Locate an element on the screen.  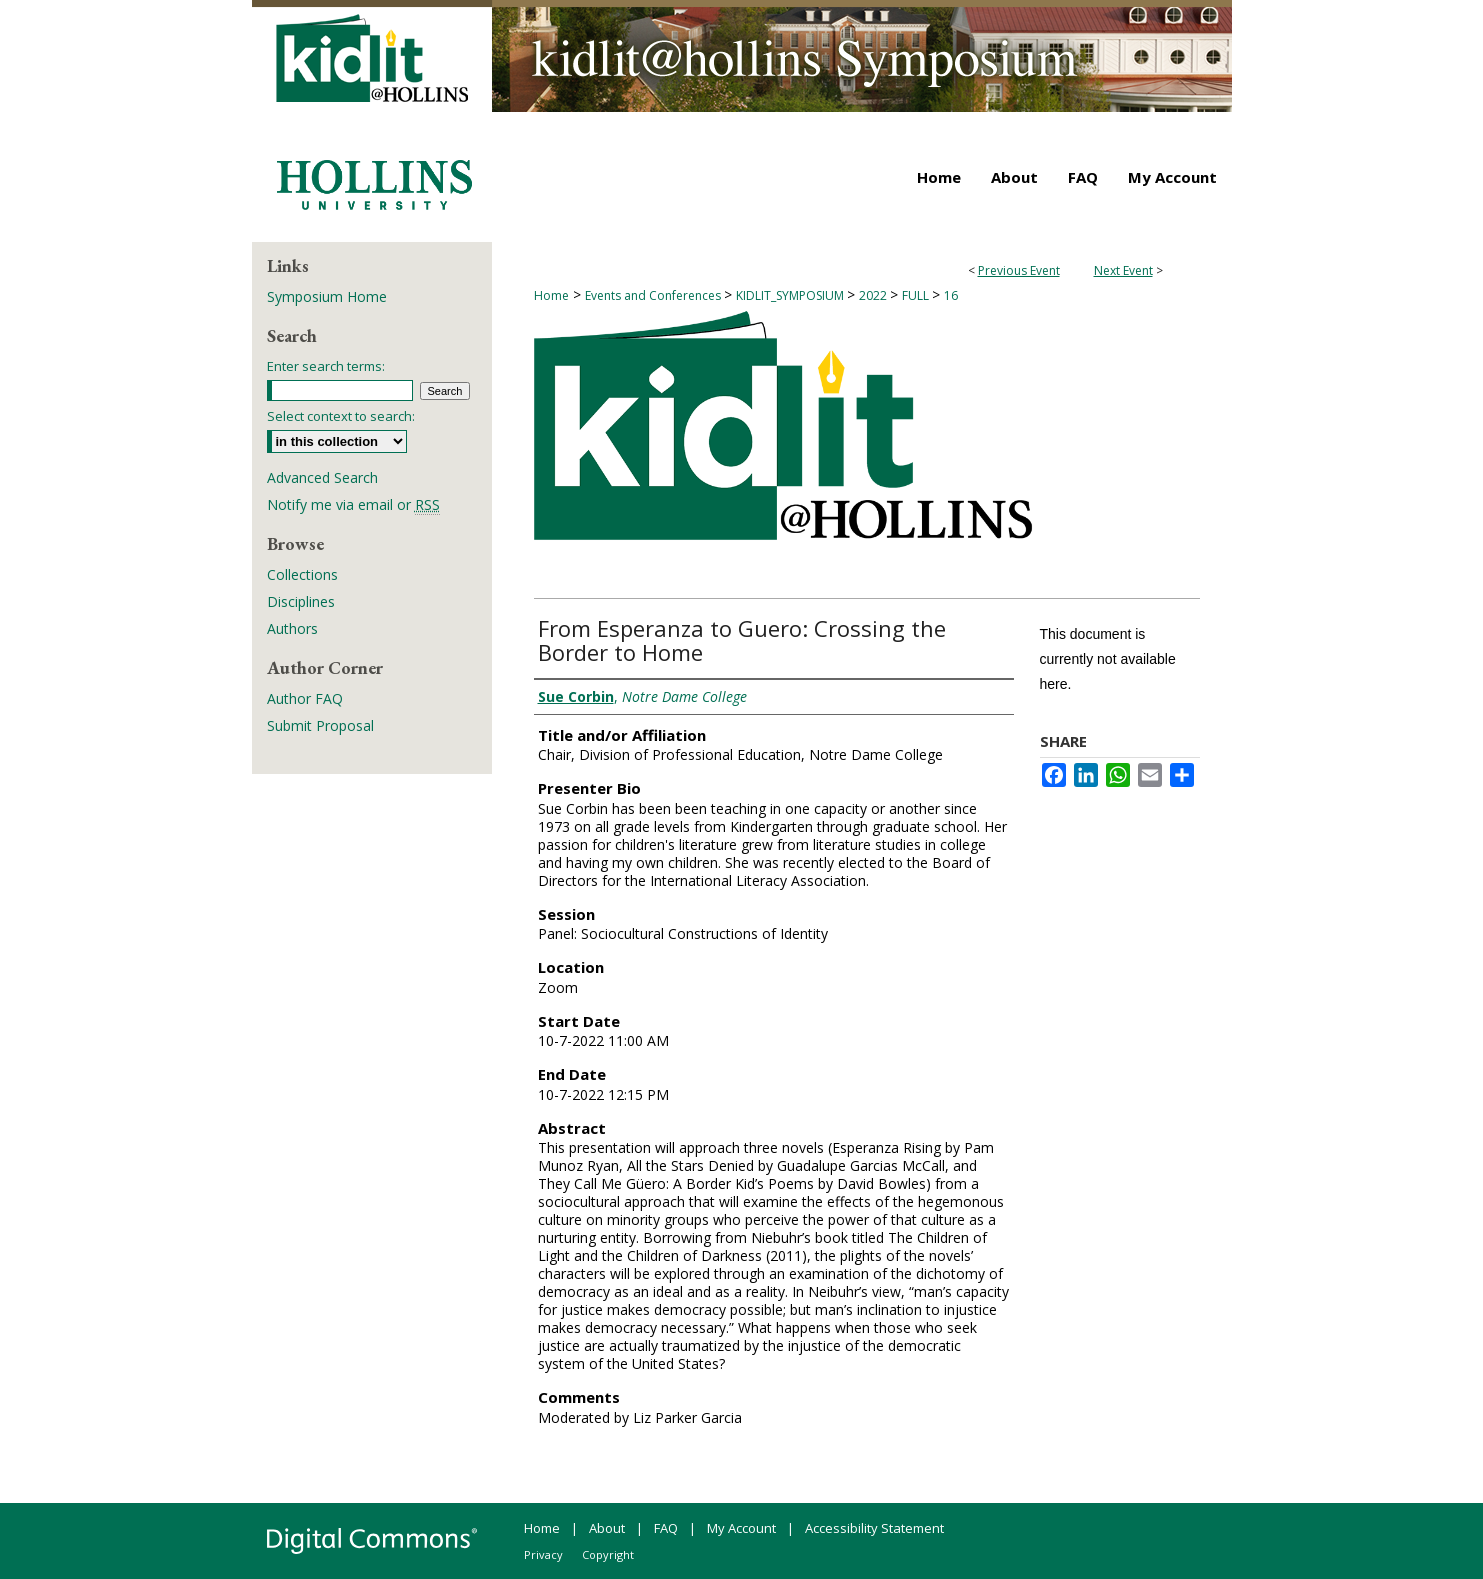
Author FAQ is located at coordinates (305, 698).